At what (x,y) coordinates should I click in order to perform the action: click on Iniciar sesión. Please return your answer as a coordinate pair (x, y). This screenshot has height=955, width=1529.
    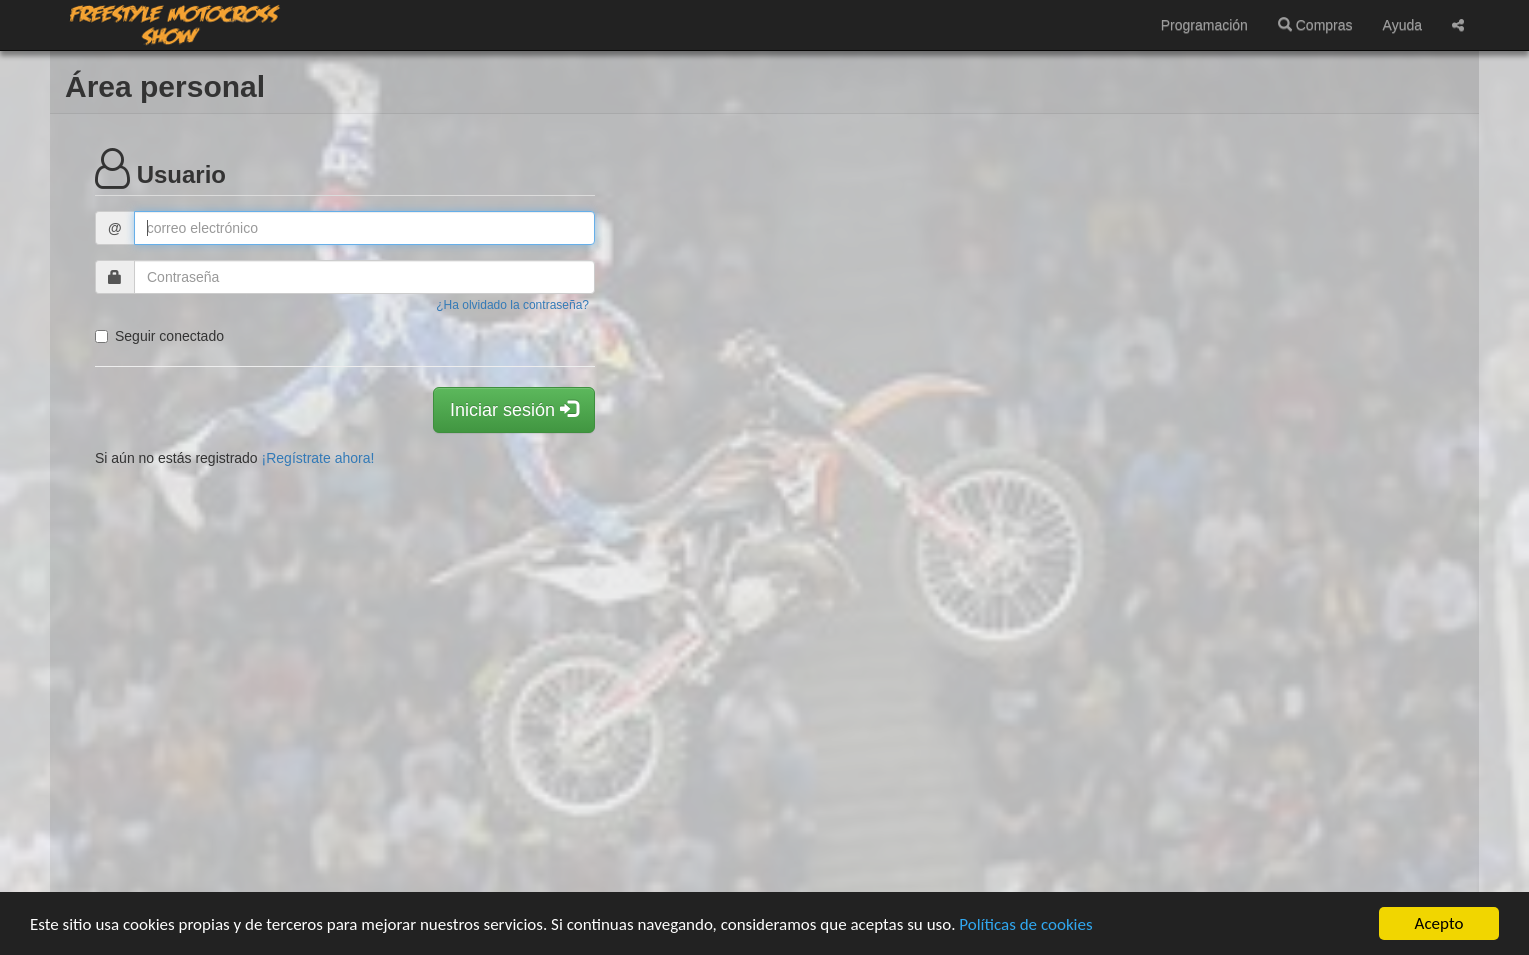
    Looking at the image, I should click on (514, 409).